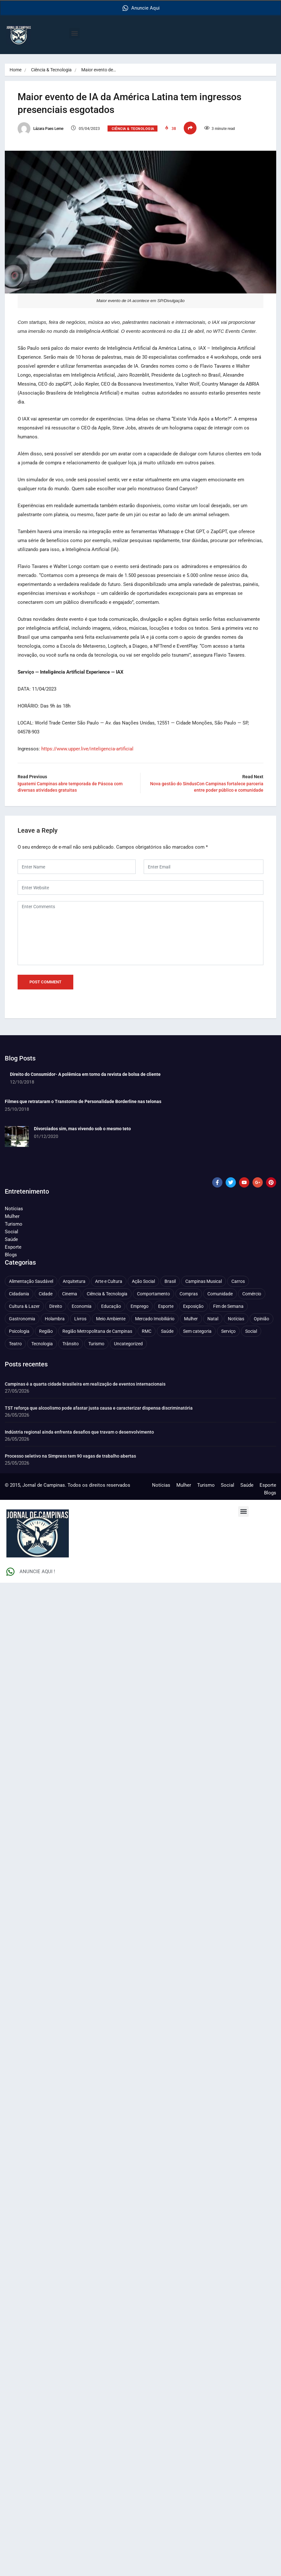 Image resolution: width=281 pixels, height=2576 pixels. What do you see at coordinates (82, 1128) in the screenshot?
I see `Divorciados sim, mas vivendo sob o mesmo teto` at bounding box center [82, 1128].